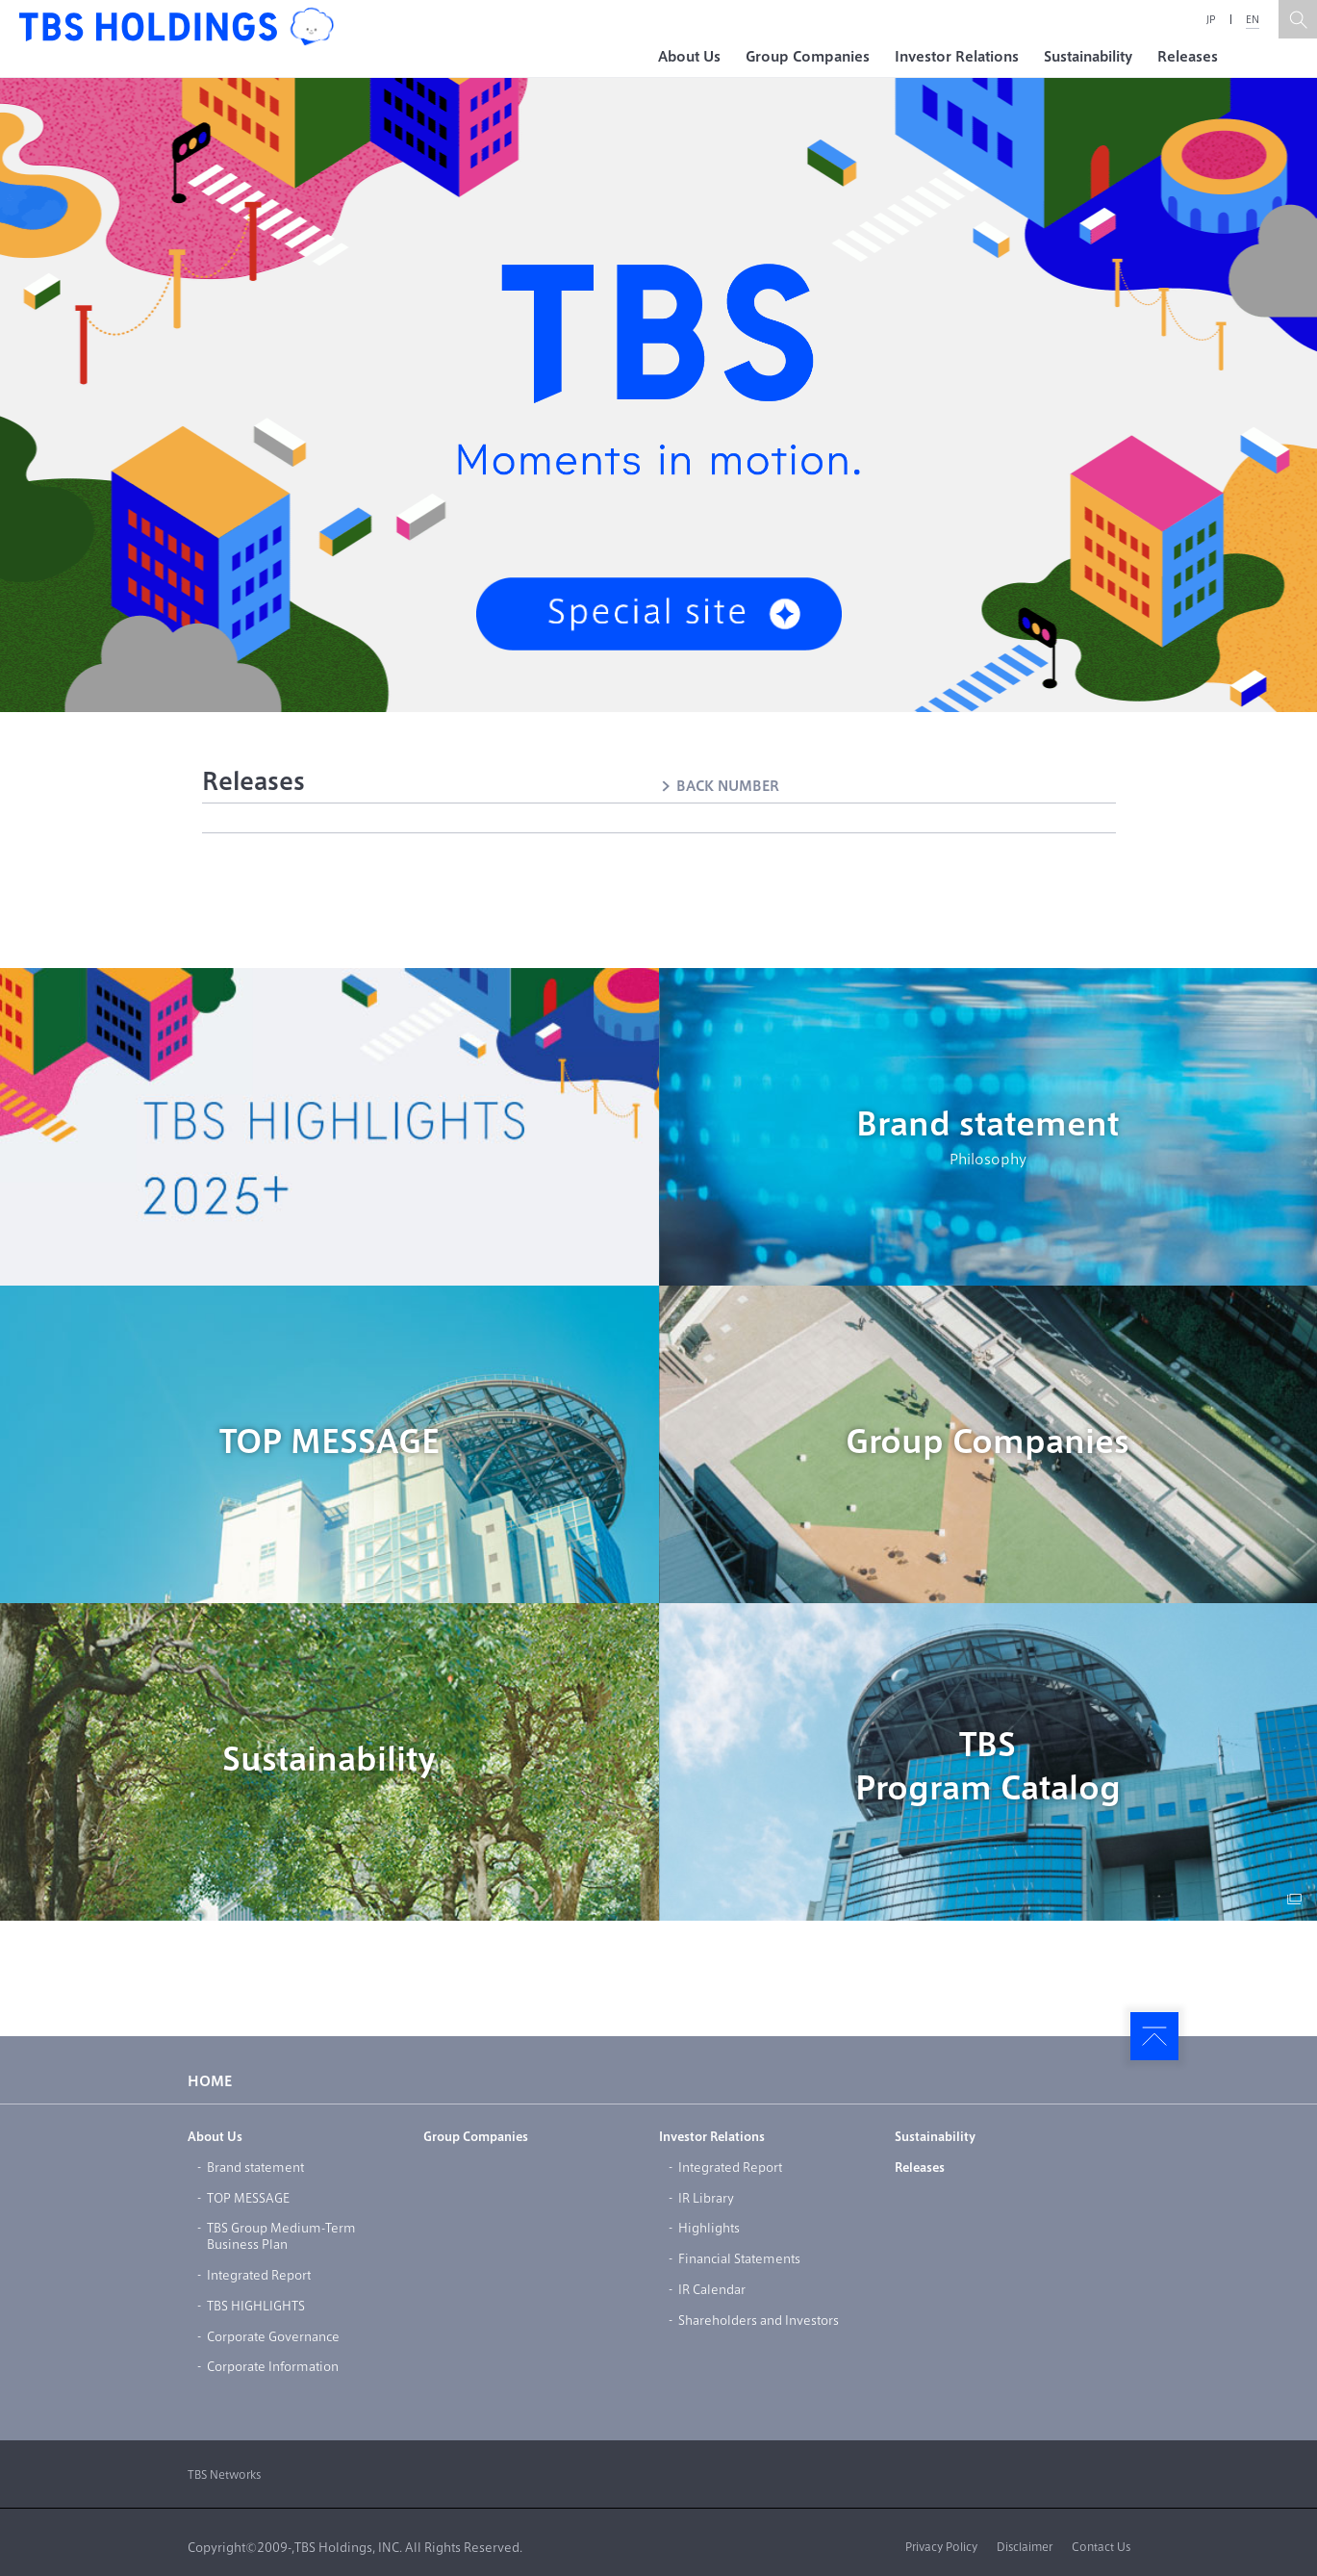 The image size is (1317, 2576). Describe the element at coordinates (210, 2081) in the screenshot. I see `HOME` at that location.